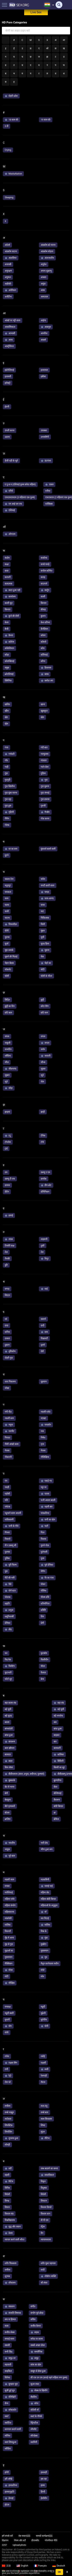 The height and width of the screenshot is (2576, 72). I want to click on विचित्र, so click(7, 2188).